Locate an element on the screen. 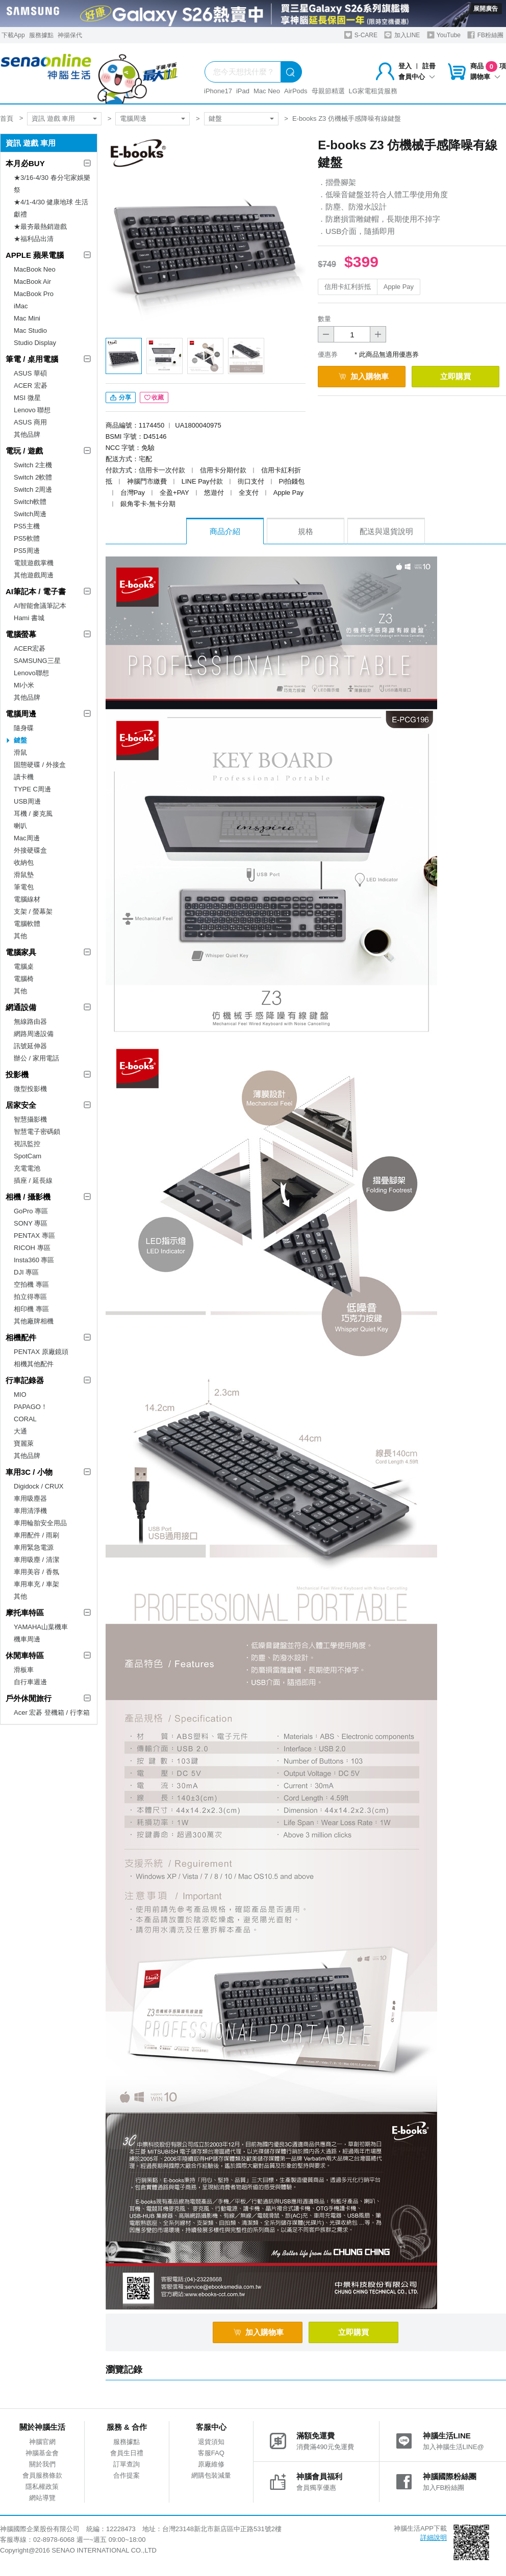  本月必BUY is located at coordinates (25, 163).